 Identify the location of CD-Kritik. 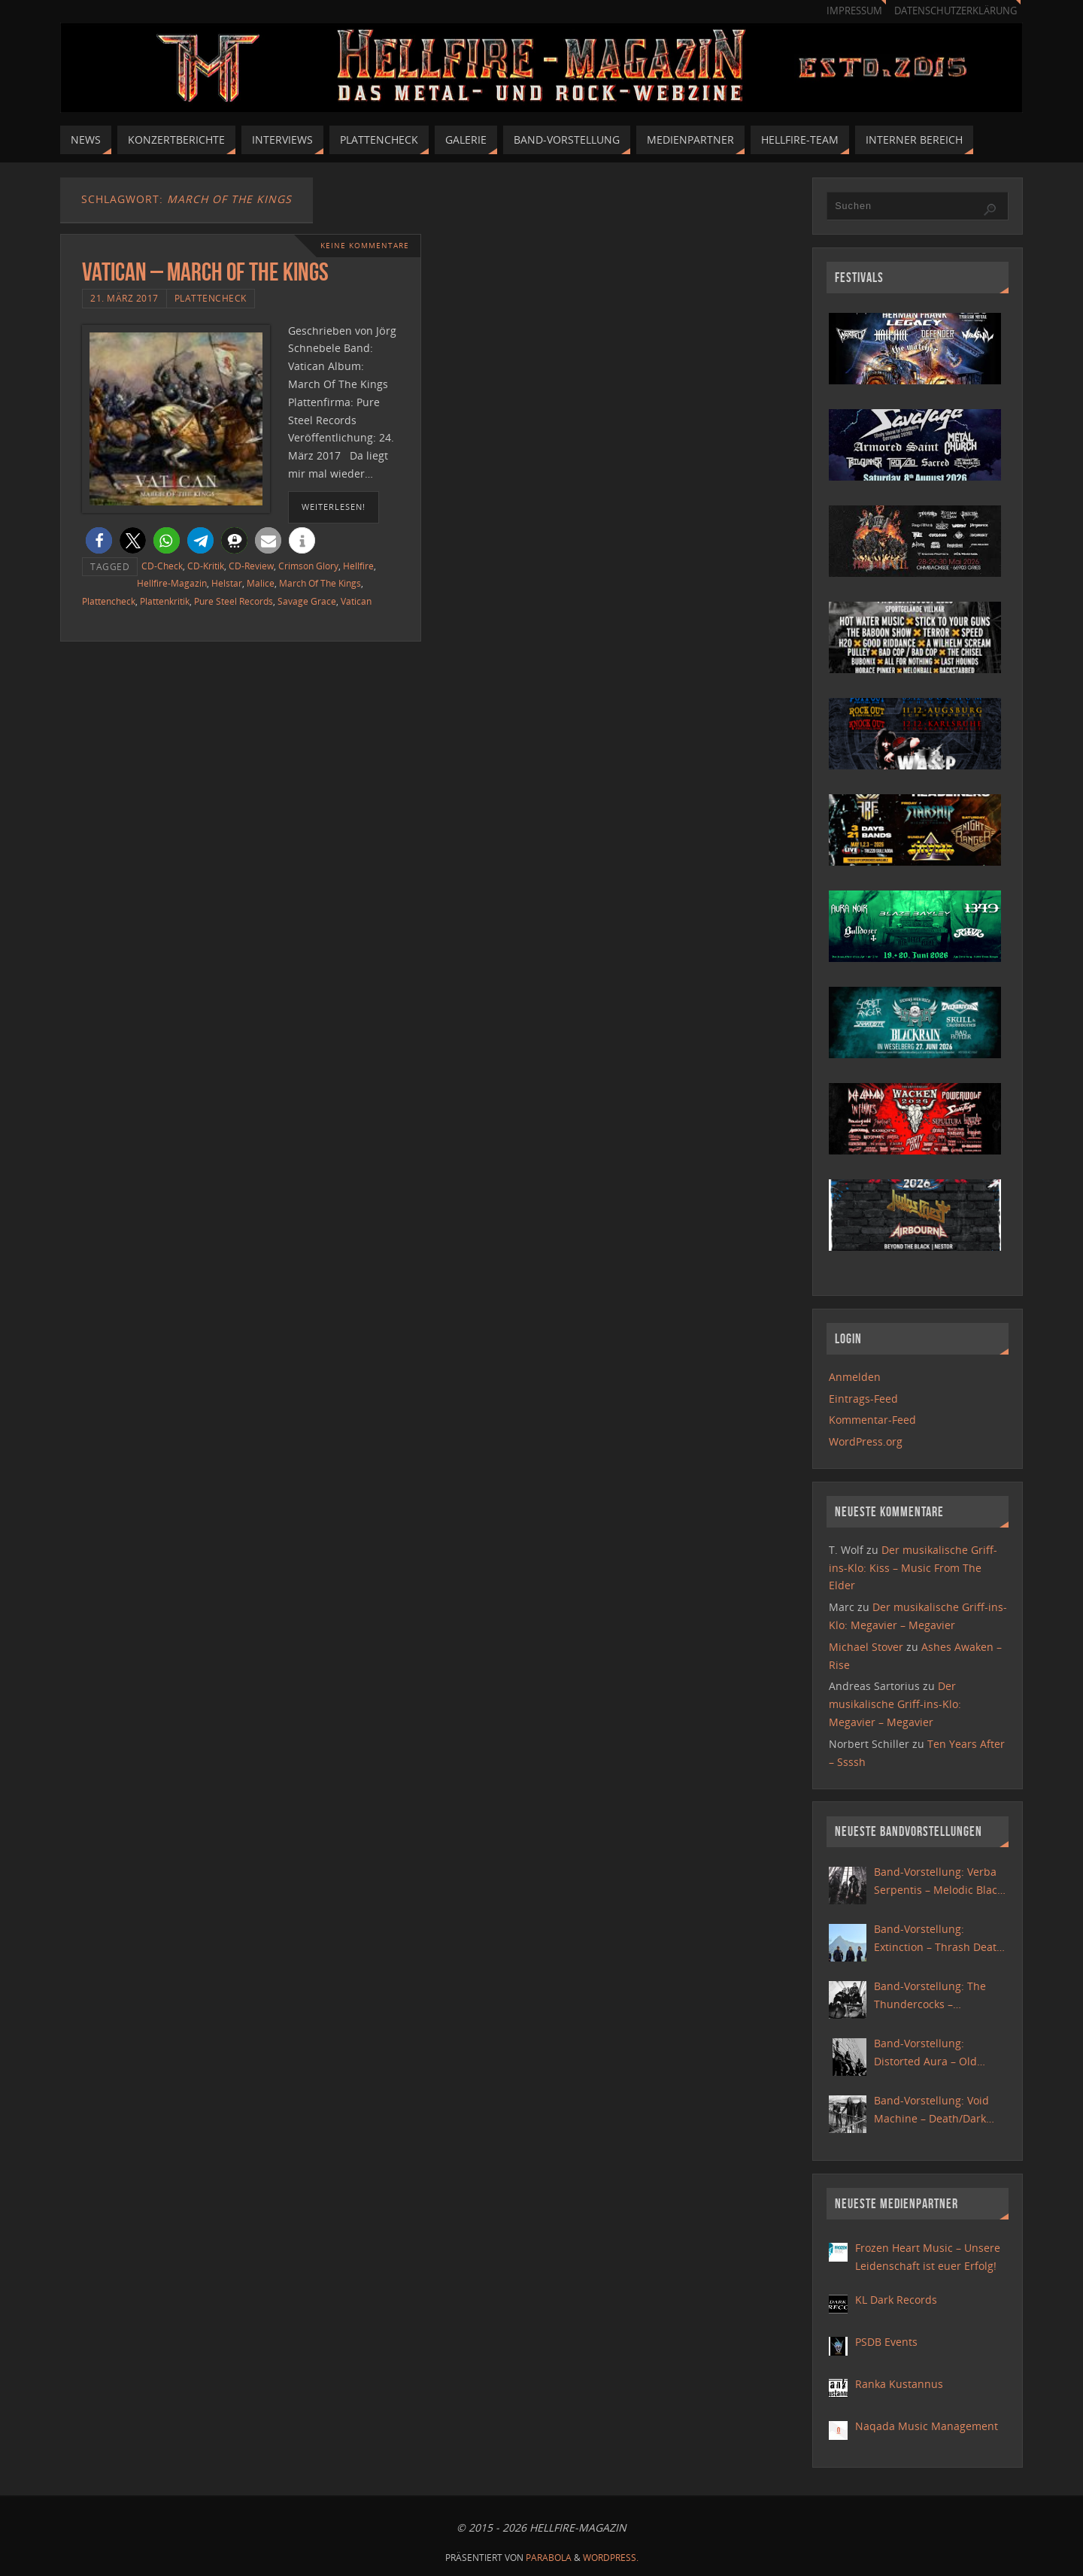
(205, 566).